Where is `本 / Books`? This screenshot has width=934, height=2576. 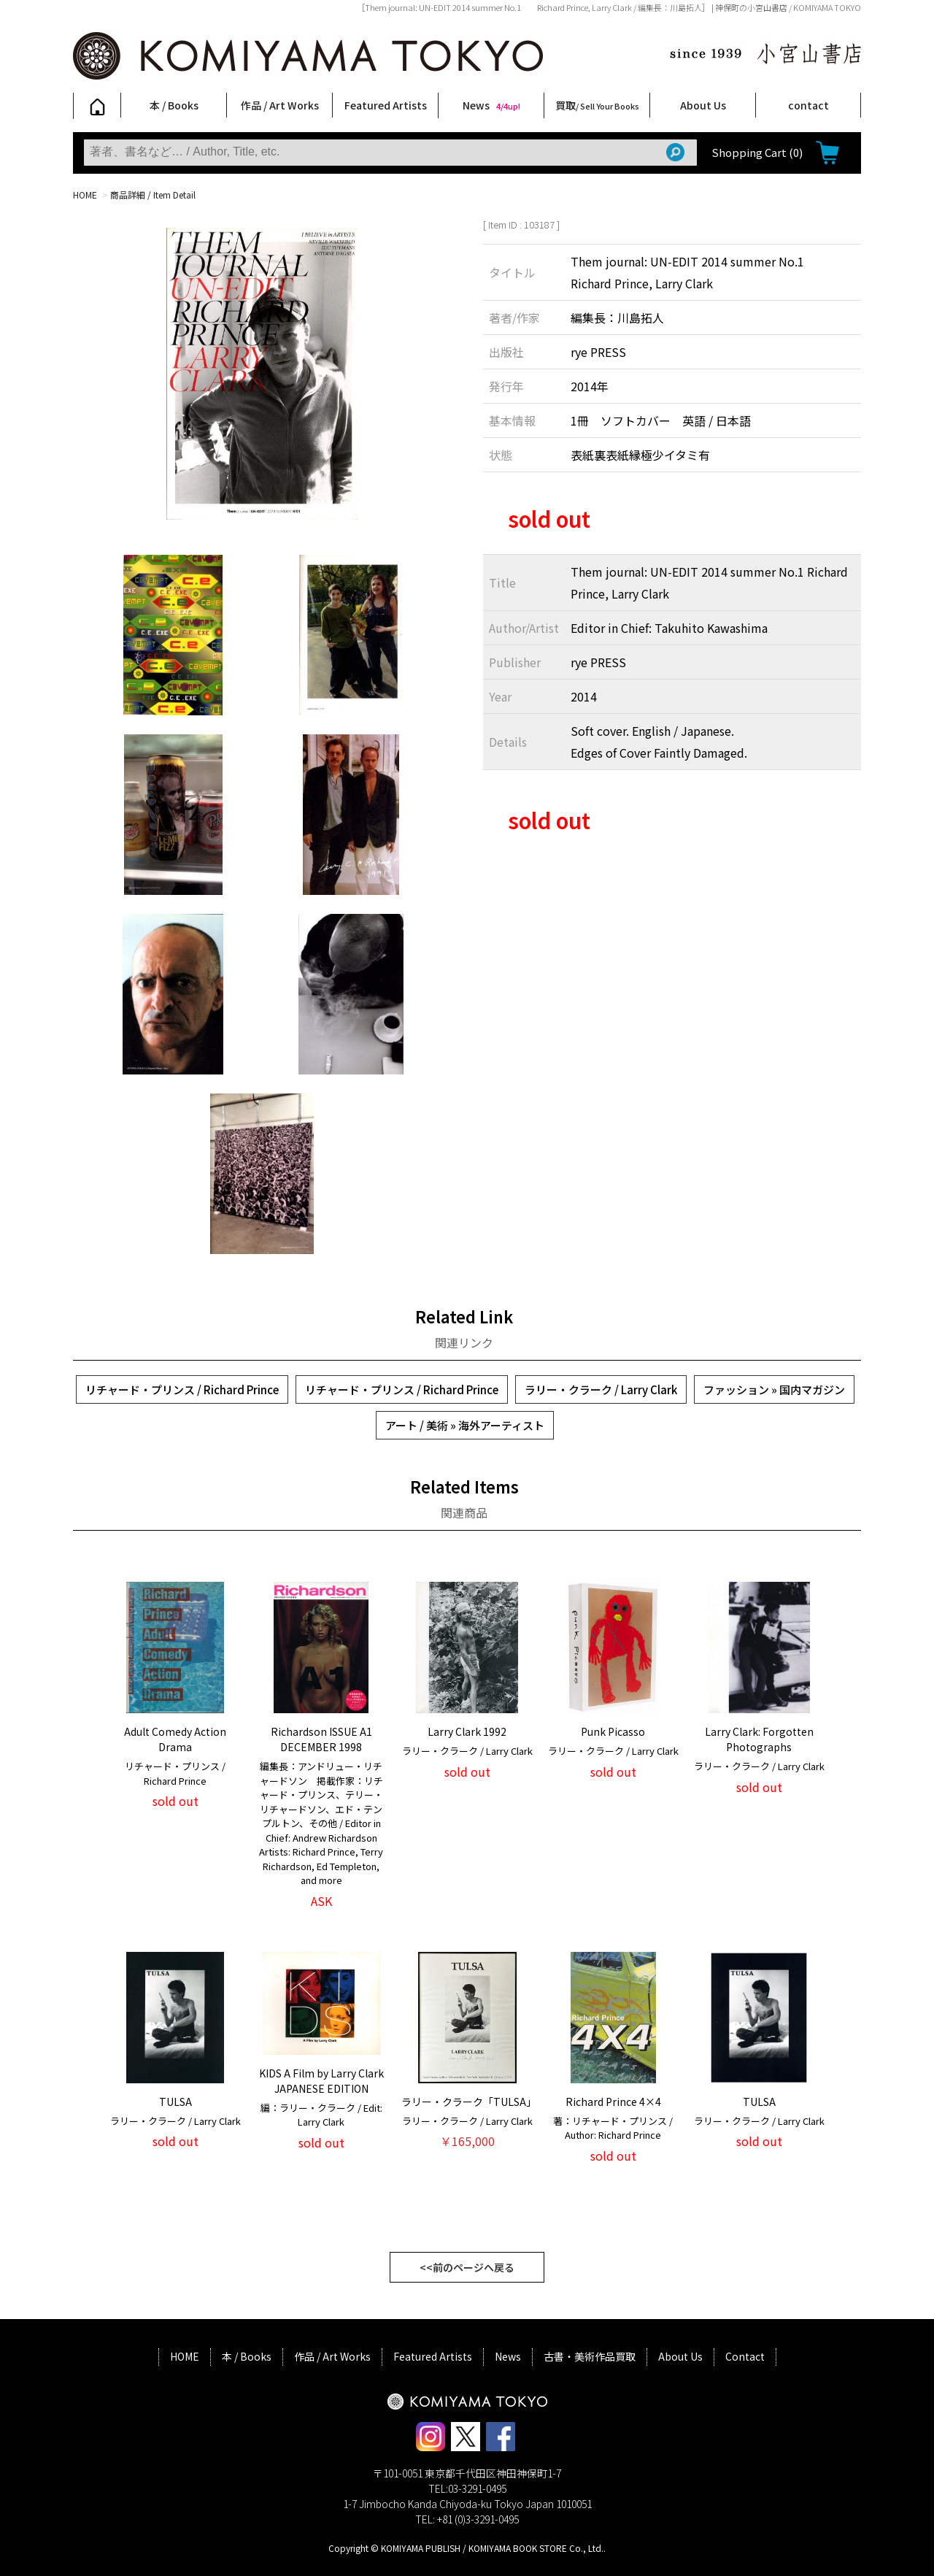 本 / Books is located at coordinates (174, 105).